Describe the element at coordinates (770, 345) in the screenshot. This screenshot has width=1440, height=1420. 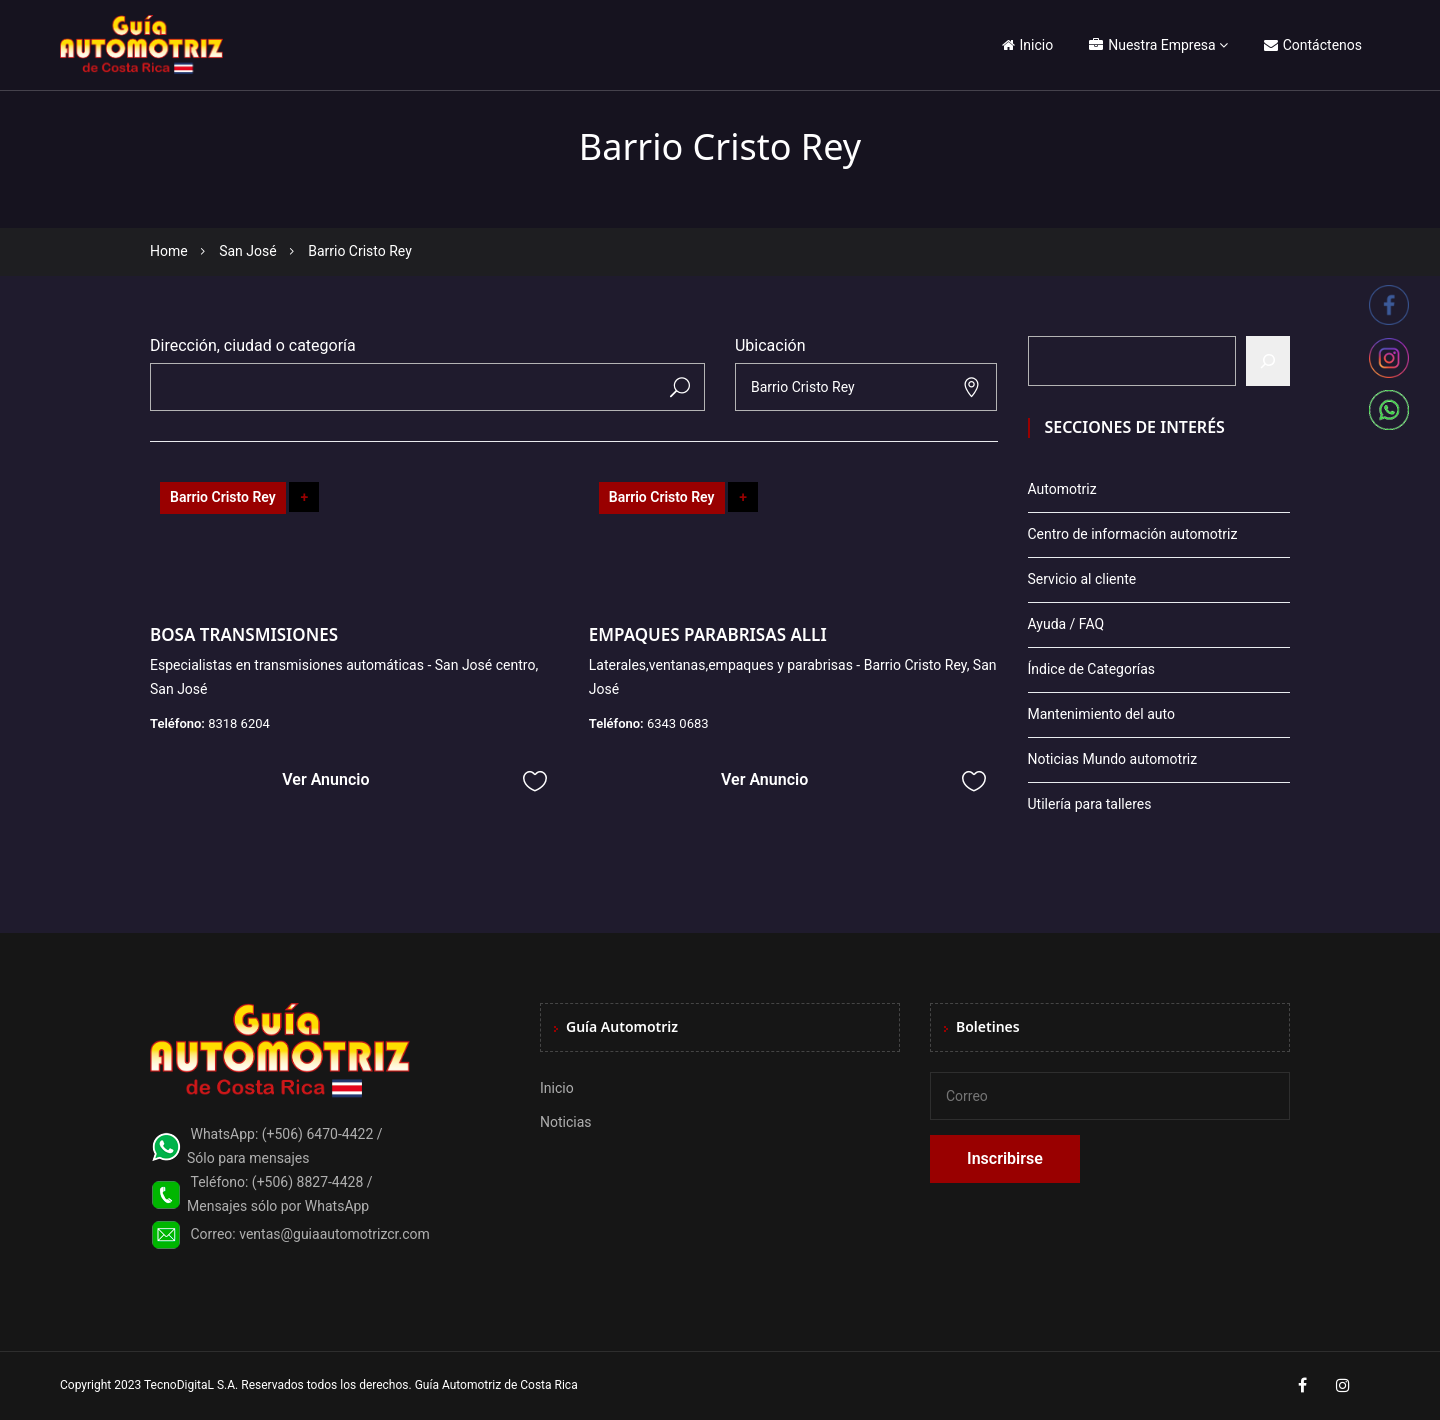
I see `Ubicación` at that location.